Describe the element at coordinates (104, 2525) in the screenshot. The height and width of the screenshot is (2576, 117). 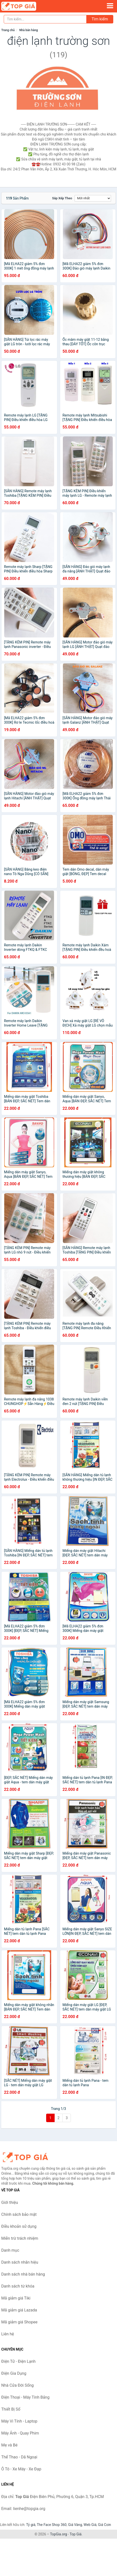
I see `Giá Coin` at that location.